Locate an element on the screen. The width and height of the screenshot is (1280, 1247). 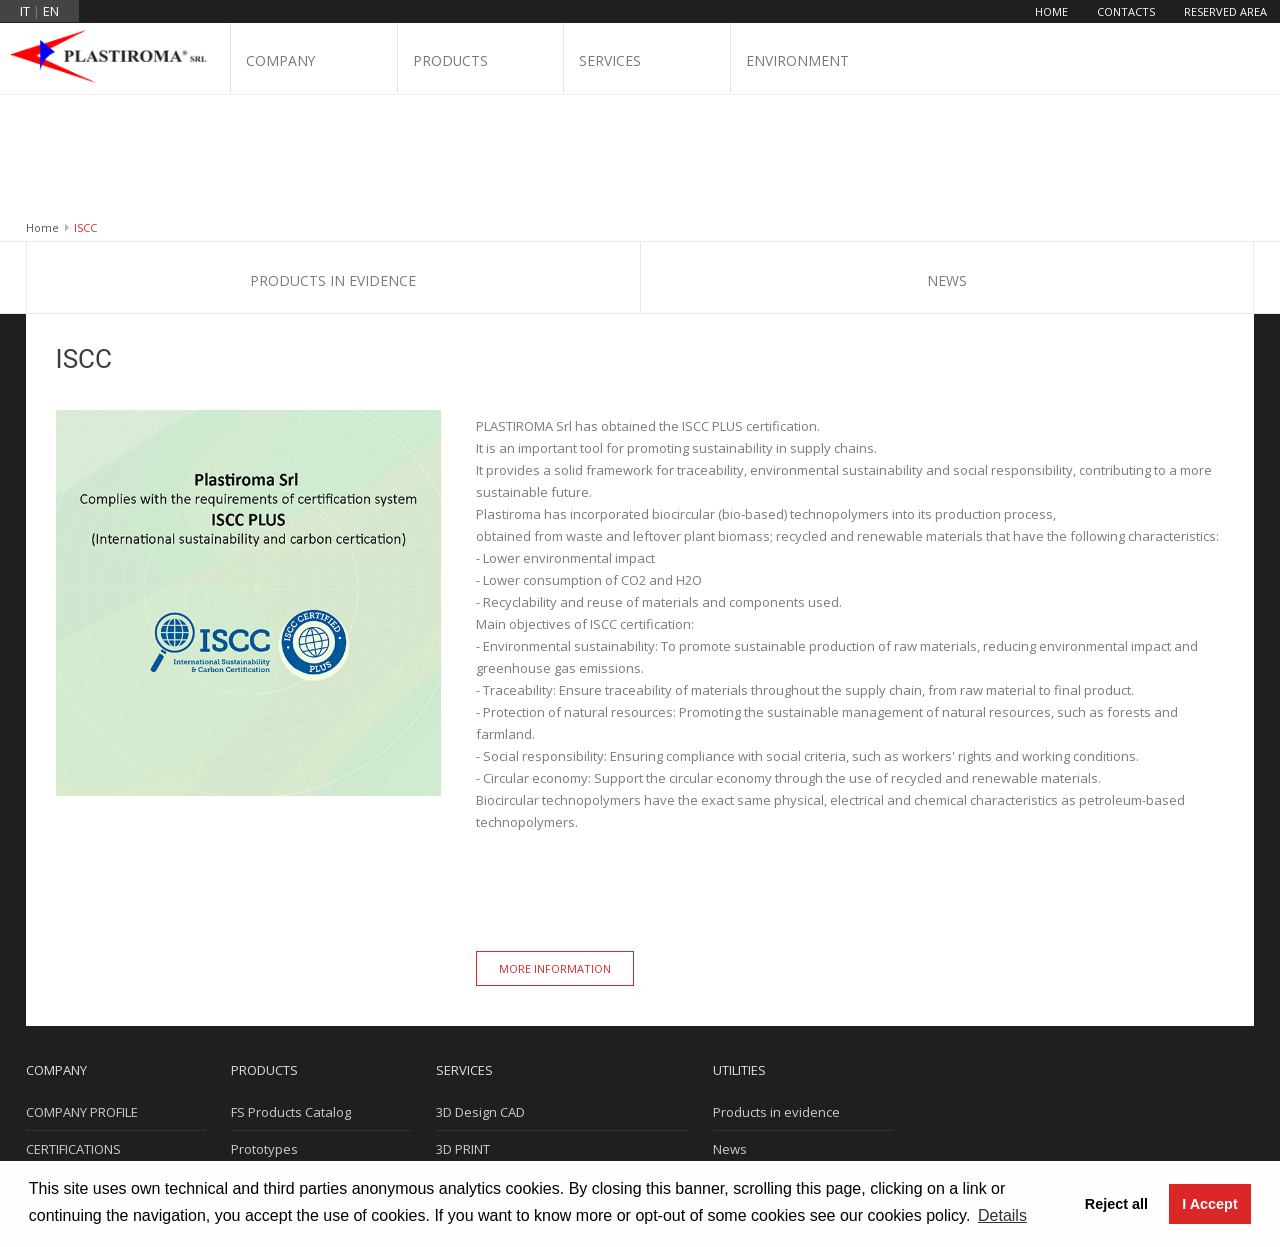
Ready in stock is located at coordinates (275, 1104).